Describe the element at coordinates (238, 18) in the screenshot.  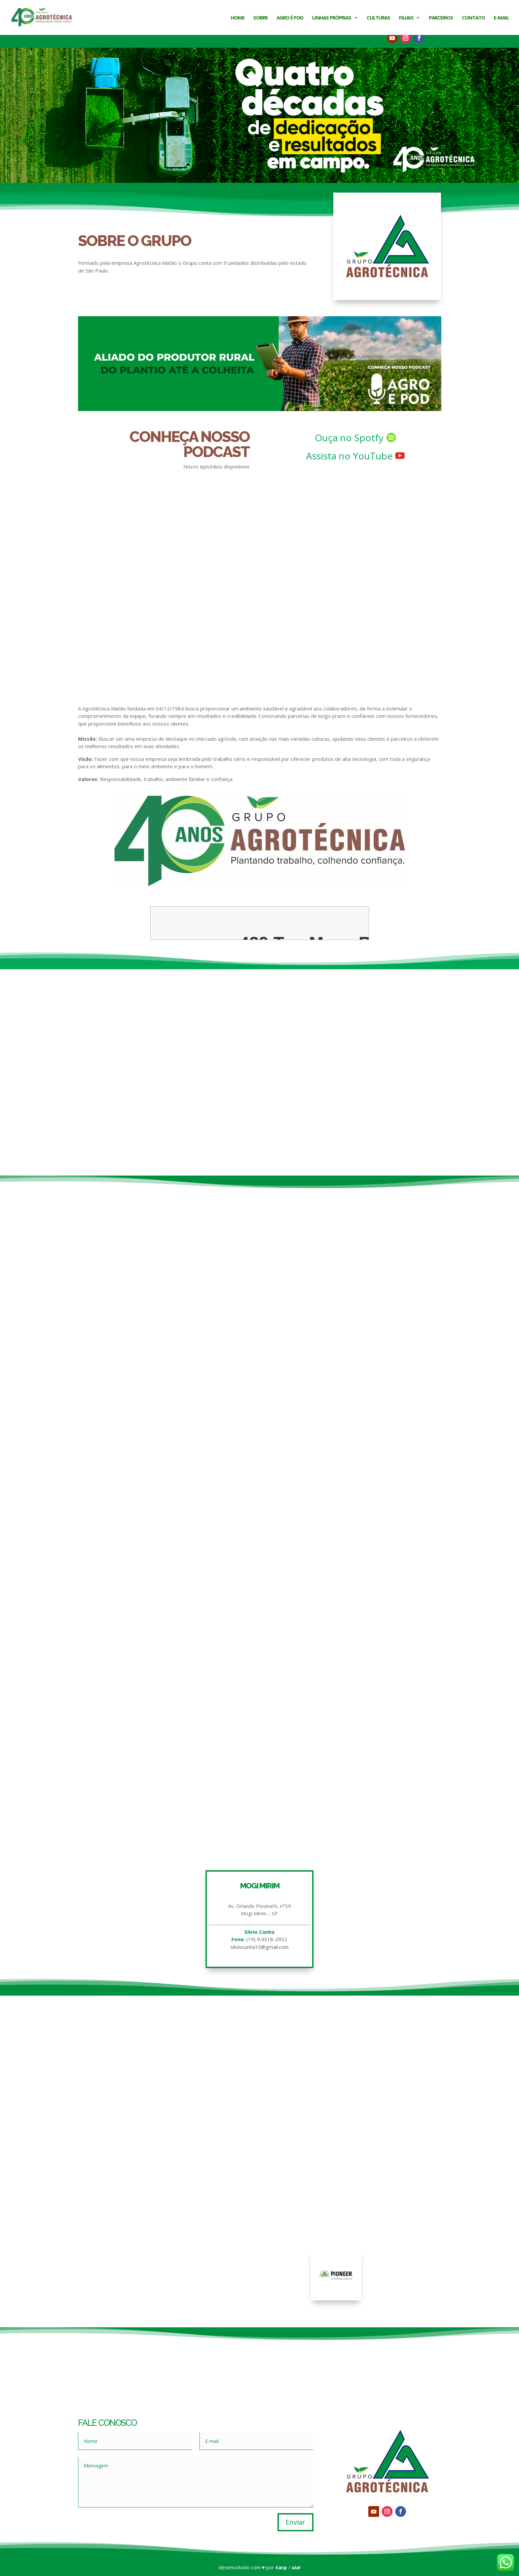
I see `Home` at that location.